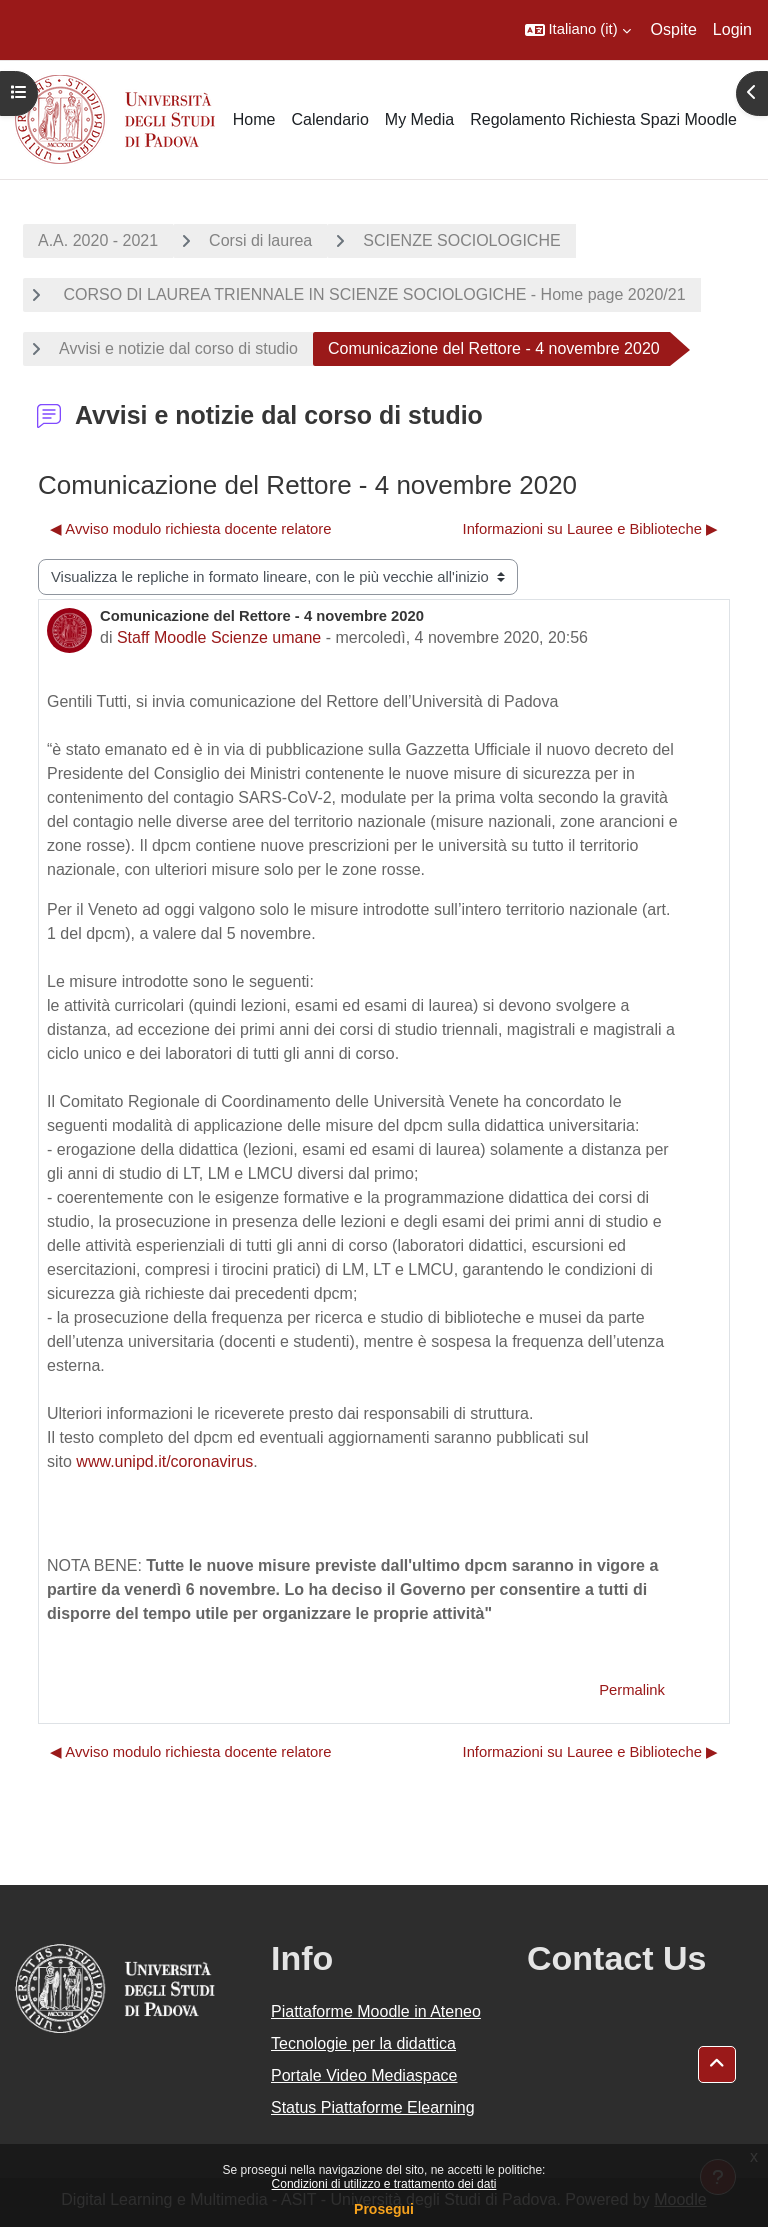 This screenshot has height=2227, width=768. What do you see at coordinates (260, 240) in the screenshot?
I see `Corsi di laurea` at bounding box center [260, 240].